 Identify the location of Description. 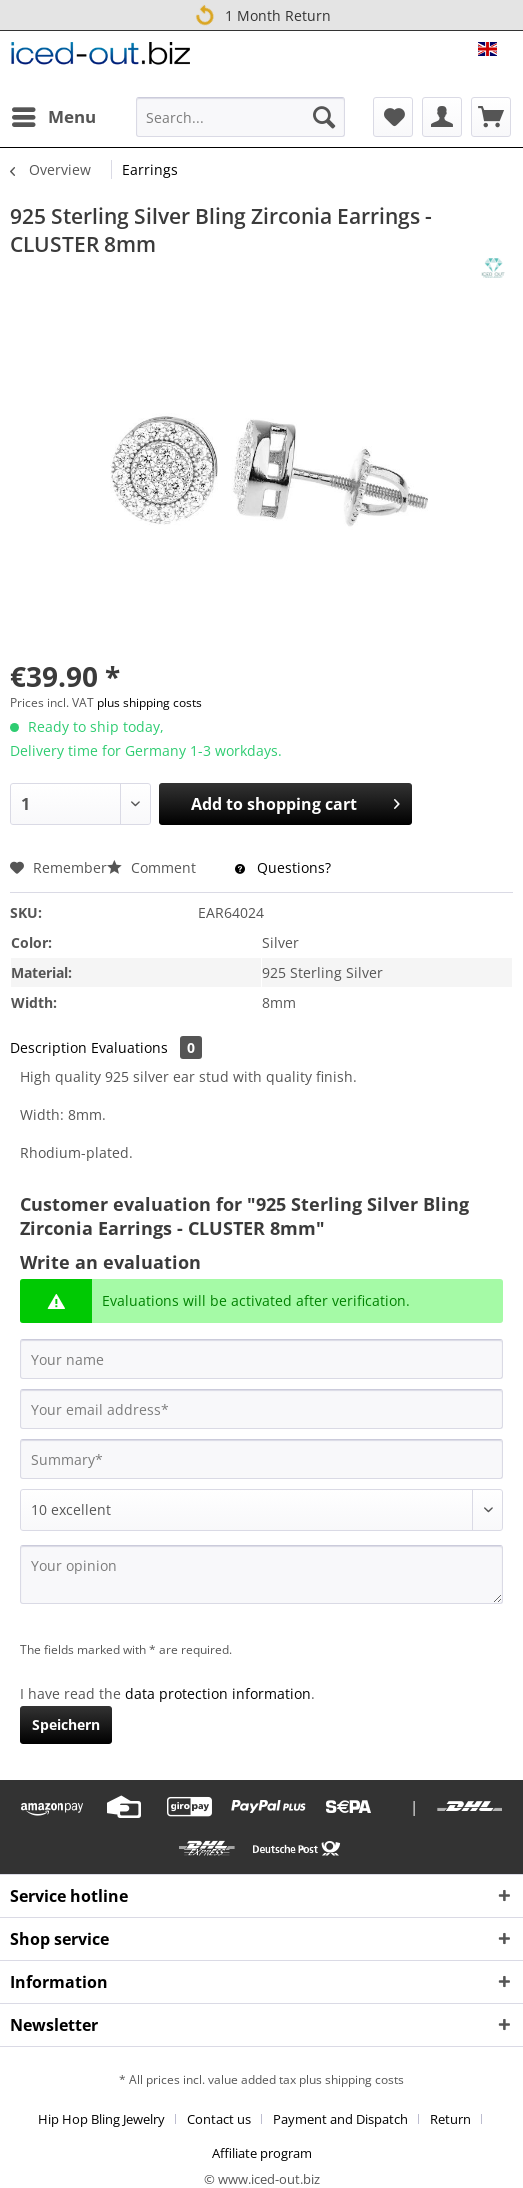
(48, 1047).